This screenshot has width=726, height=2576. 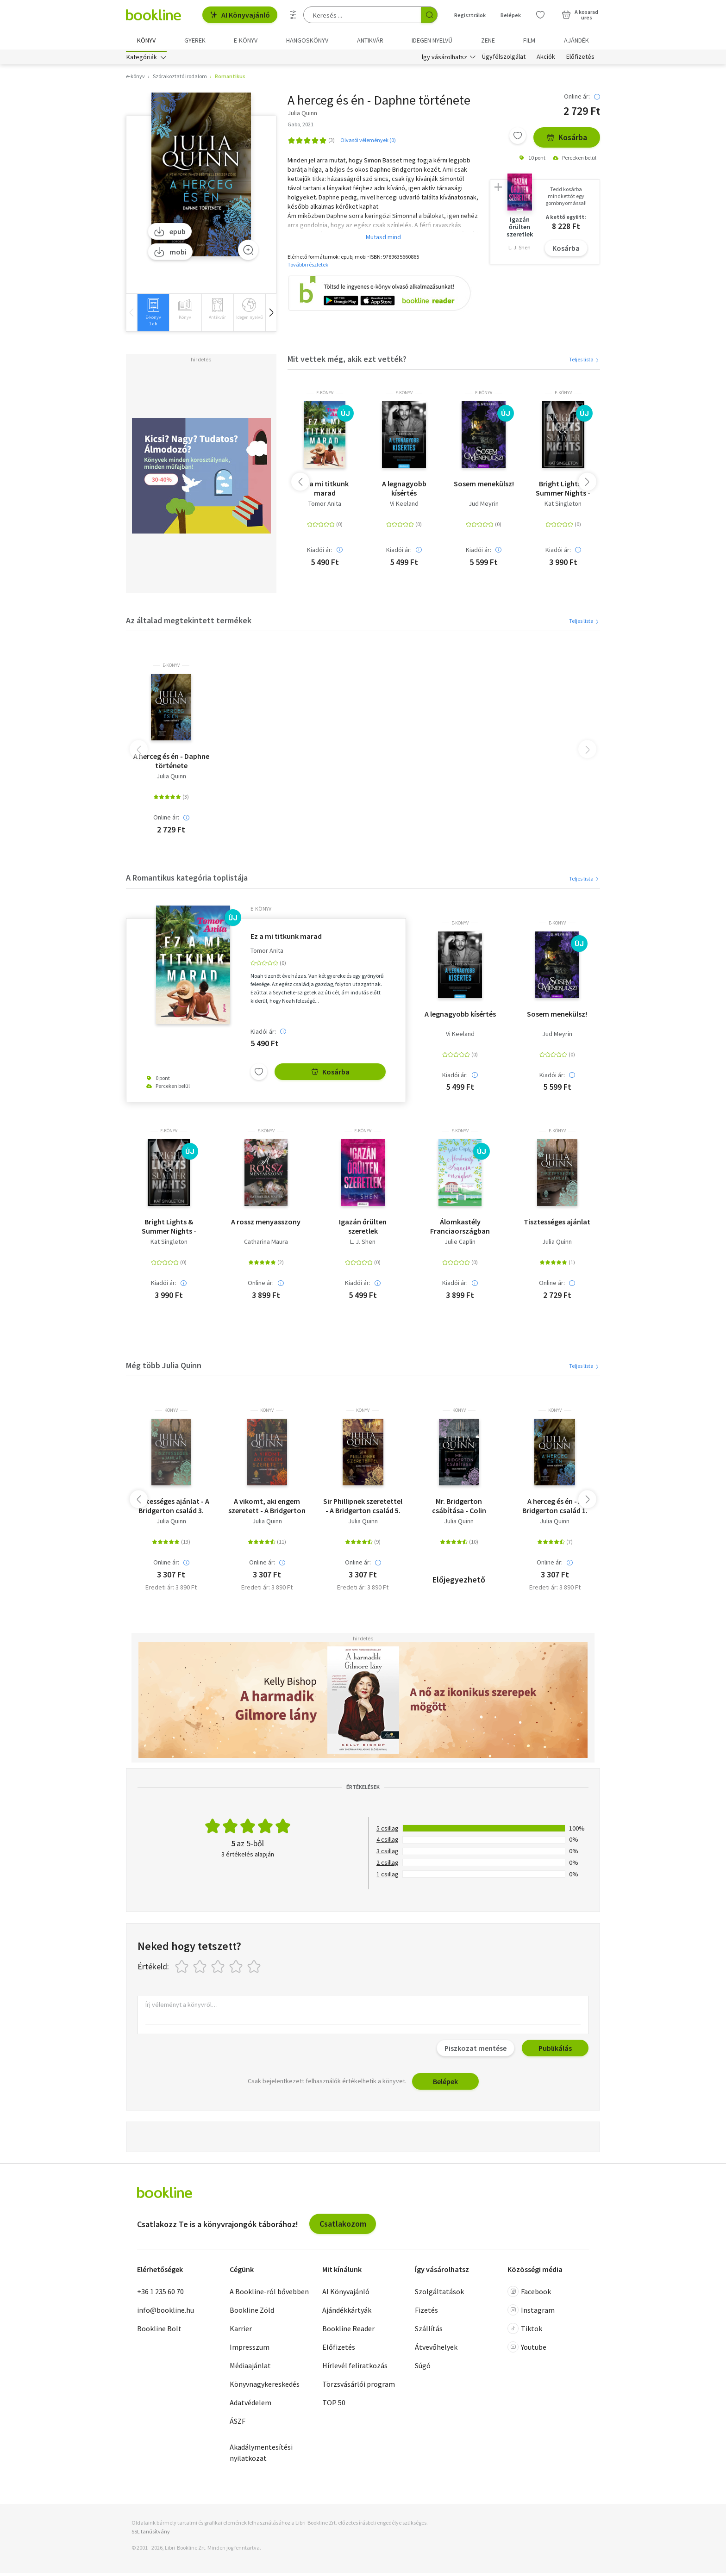 I want to click on Kosárba, so click(x=566, y=140).